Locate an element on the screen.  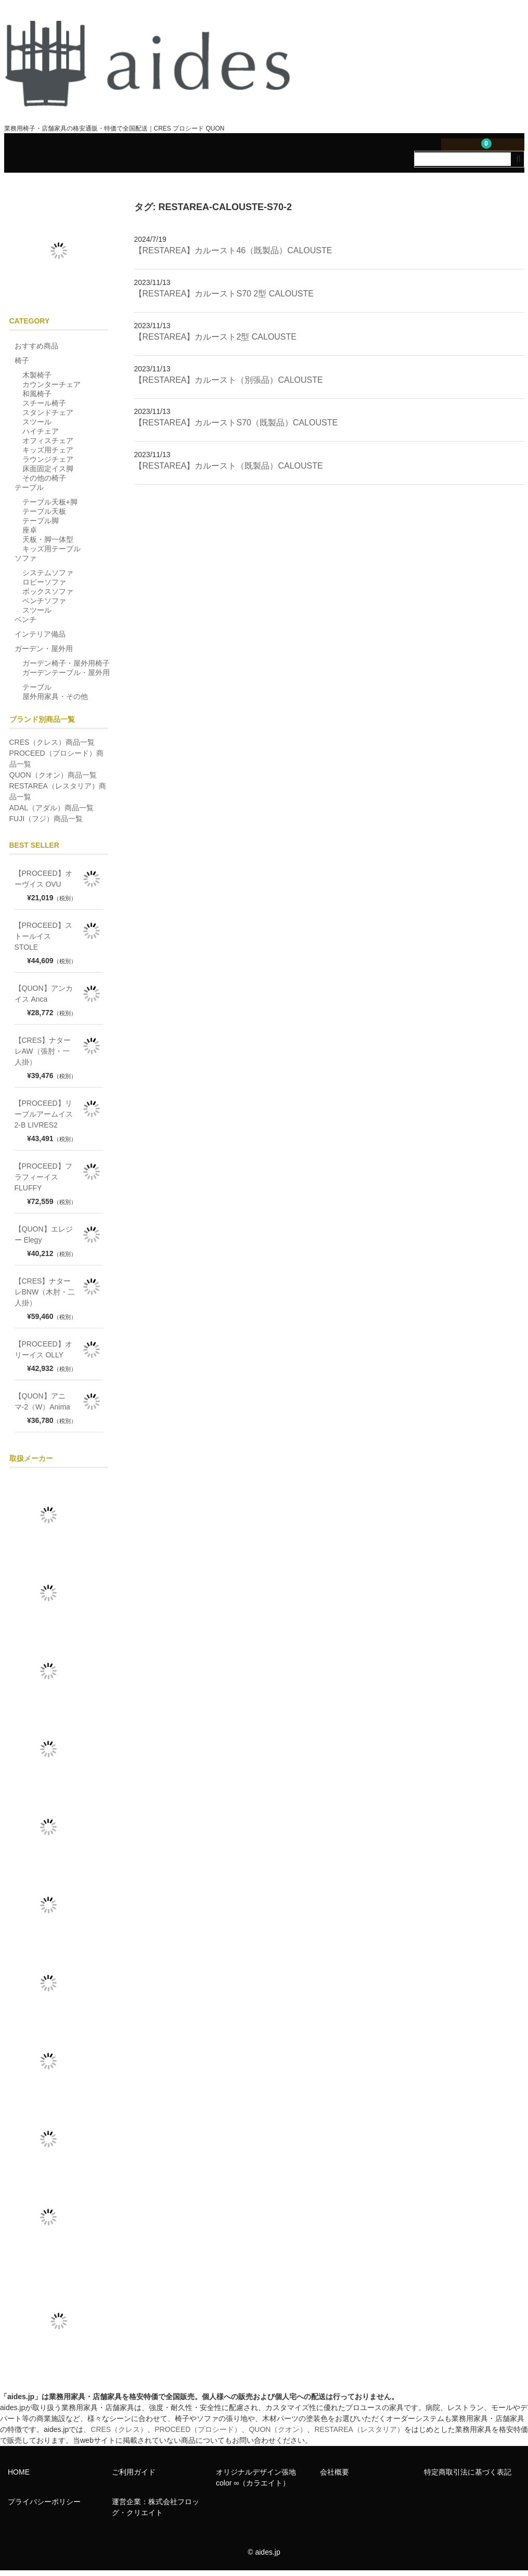
オフィスチェア is located at coordinates (47, 446).